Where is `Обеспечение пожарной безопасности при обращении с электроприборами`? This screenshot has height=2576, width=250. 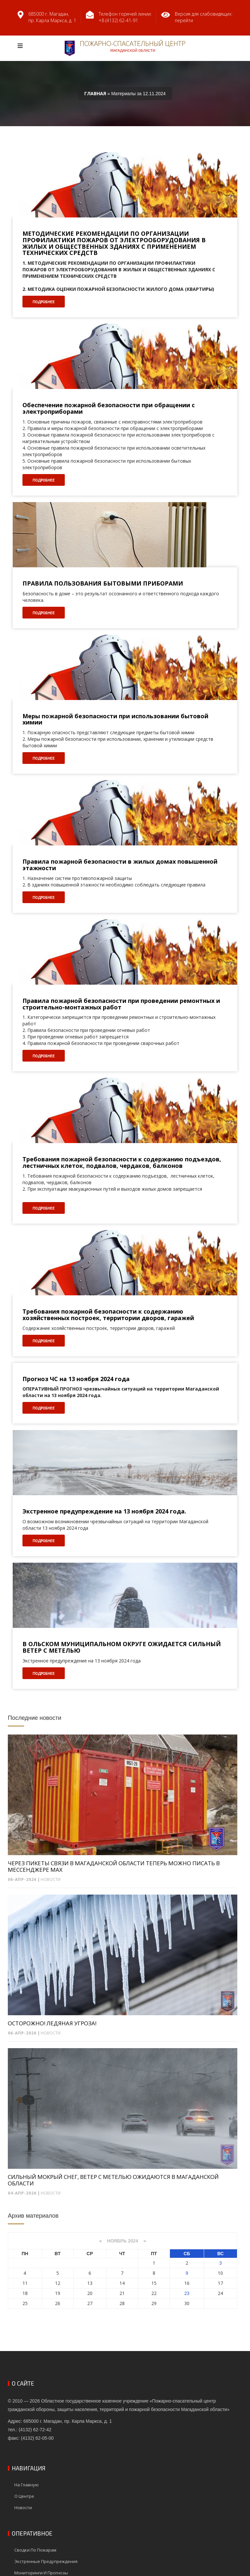
Обеспечение пожарной безопасности при обращении с электроприборами is located at coordinates (108, 408).